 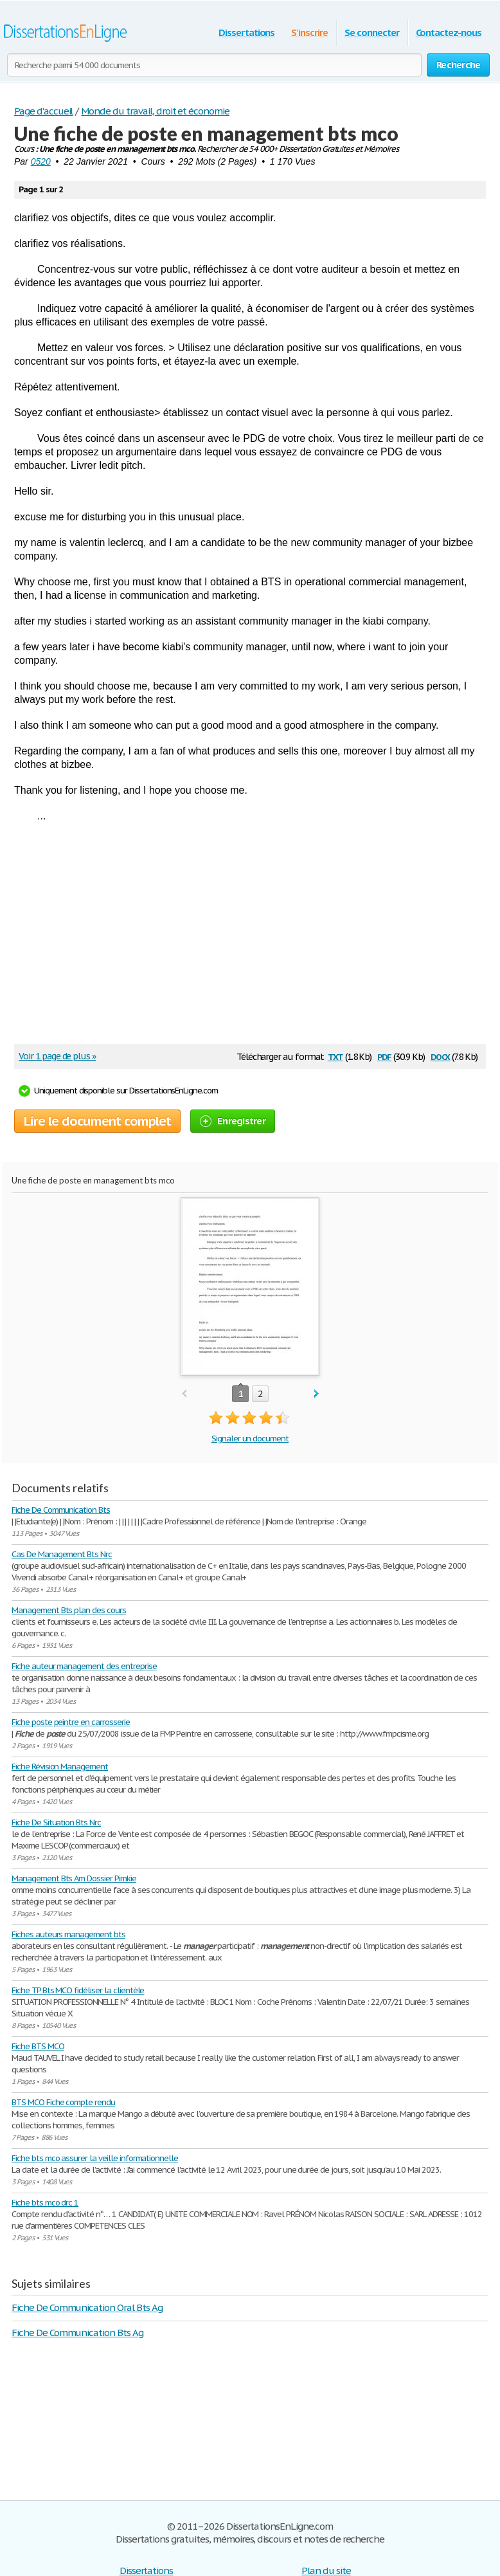 What do you see at coordinates (38, 2046) in the screenshot?
I see `Fiche BTS MCO` at bounding box center [38, 2046].